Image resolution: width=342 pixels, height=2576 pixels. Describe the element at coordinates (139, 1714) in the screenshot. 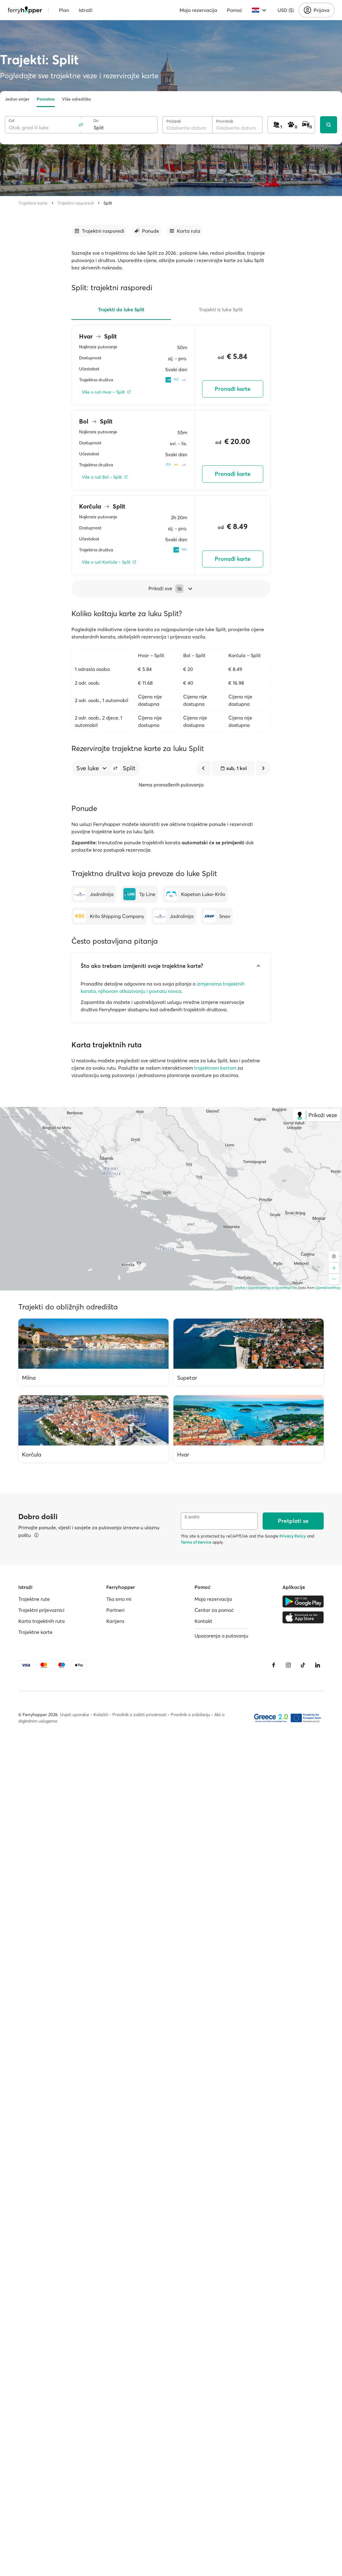

I see `Pravilnik o zaštiti privatnosti` at that location.